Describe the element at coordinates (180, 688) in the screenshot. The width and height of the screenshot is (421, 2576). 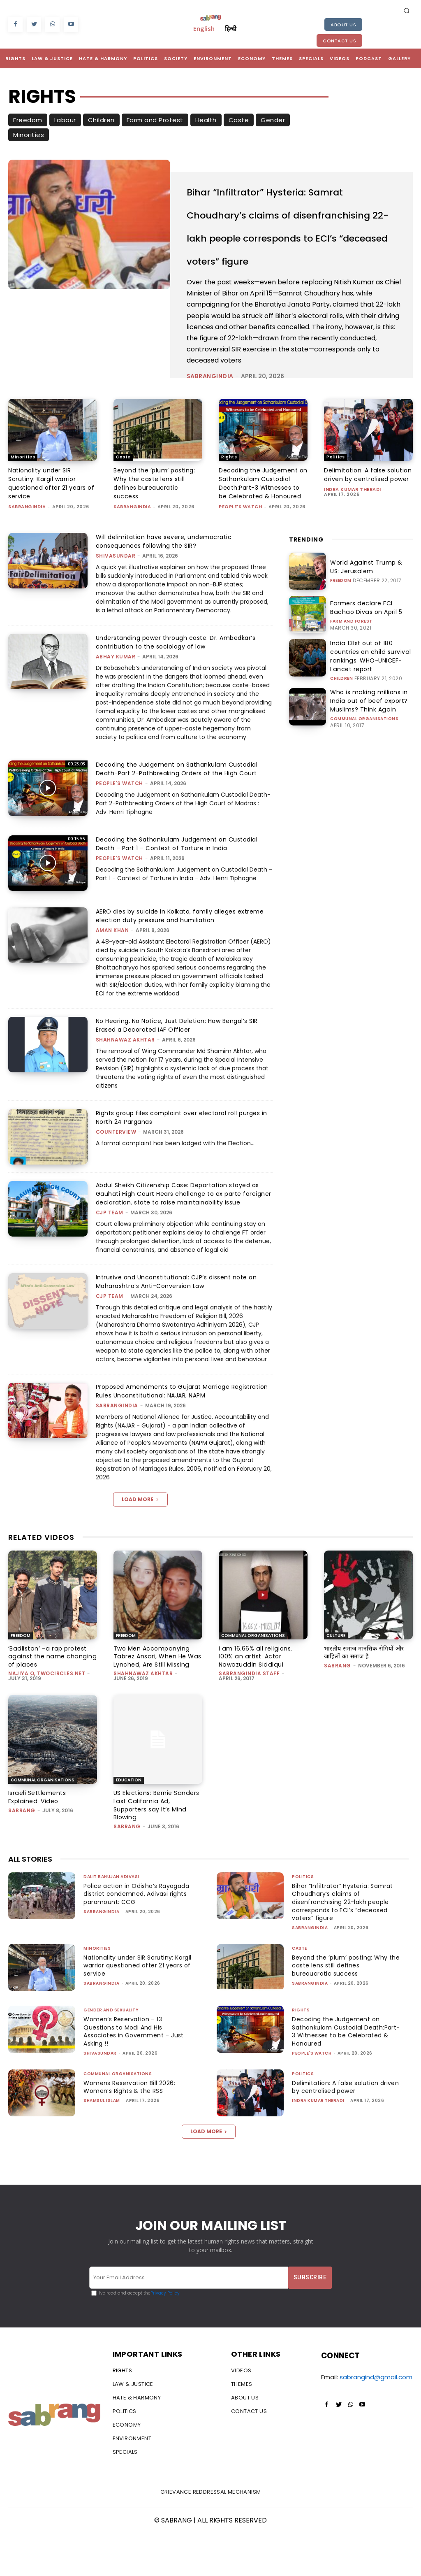
I see `Understanding power through caste: Dr. Ambedkar’s contribution to the sociology of law` at that location.